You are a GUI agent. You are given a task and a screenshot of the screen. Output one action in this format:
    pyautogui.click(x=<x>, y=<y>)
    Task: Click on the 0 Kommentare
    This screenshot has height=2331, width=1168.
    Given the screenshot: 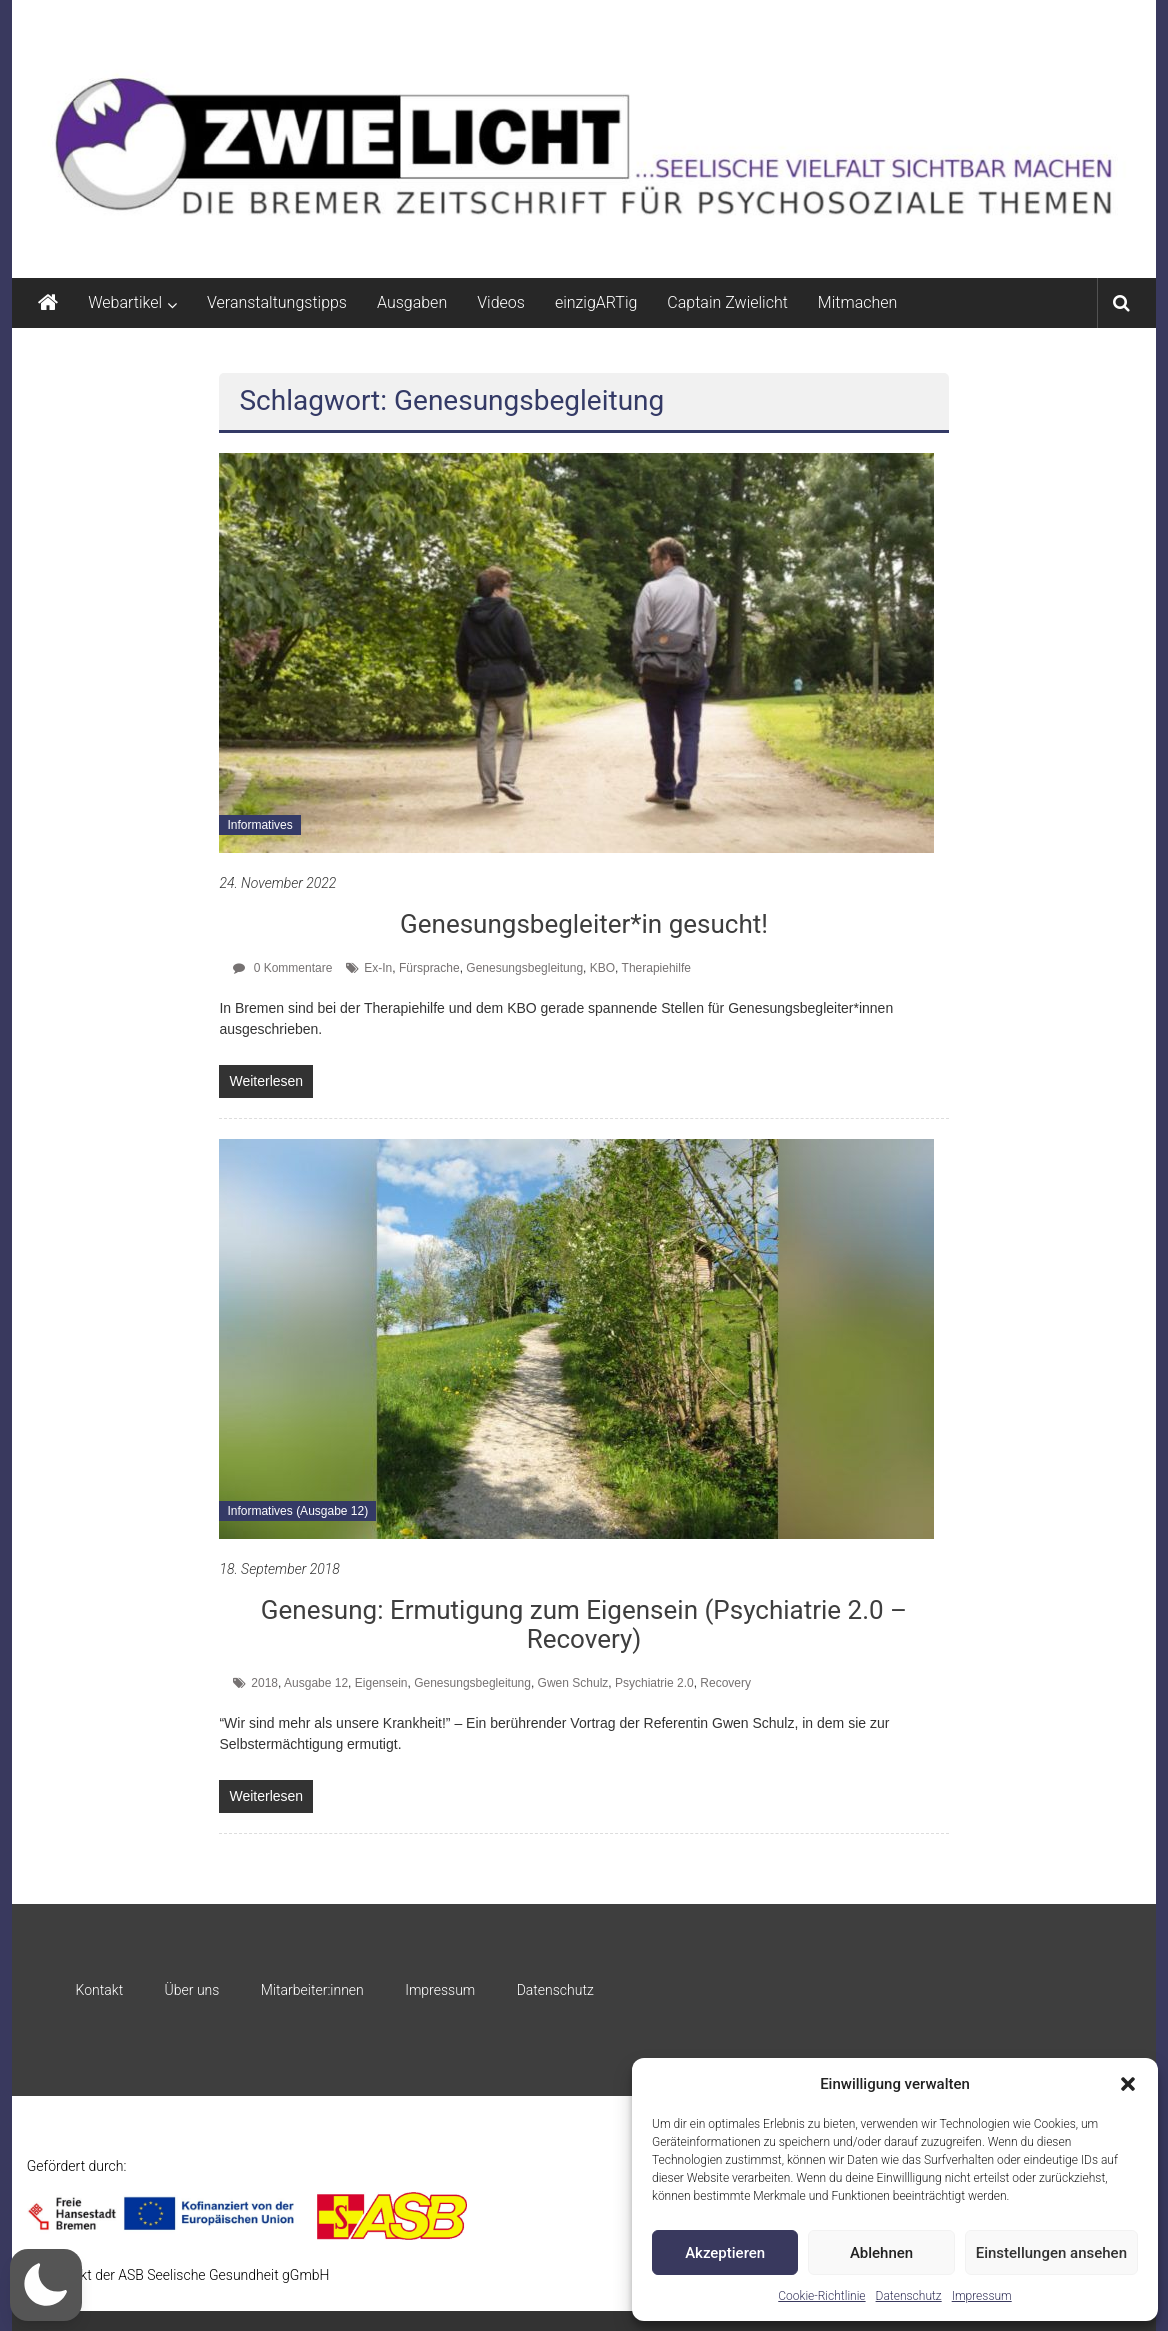 What is the action you would take?
    pyautogui.click(x=282, y=968)
    